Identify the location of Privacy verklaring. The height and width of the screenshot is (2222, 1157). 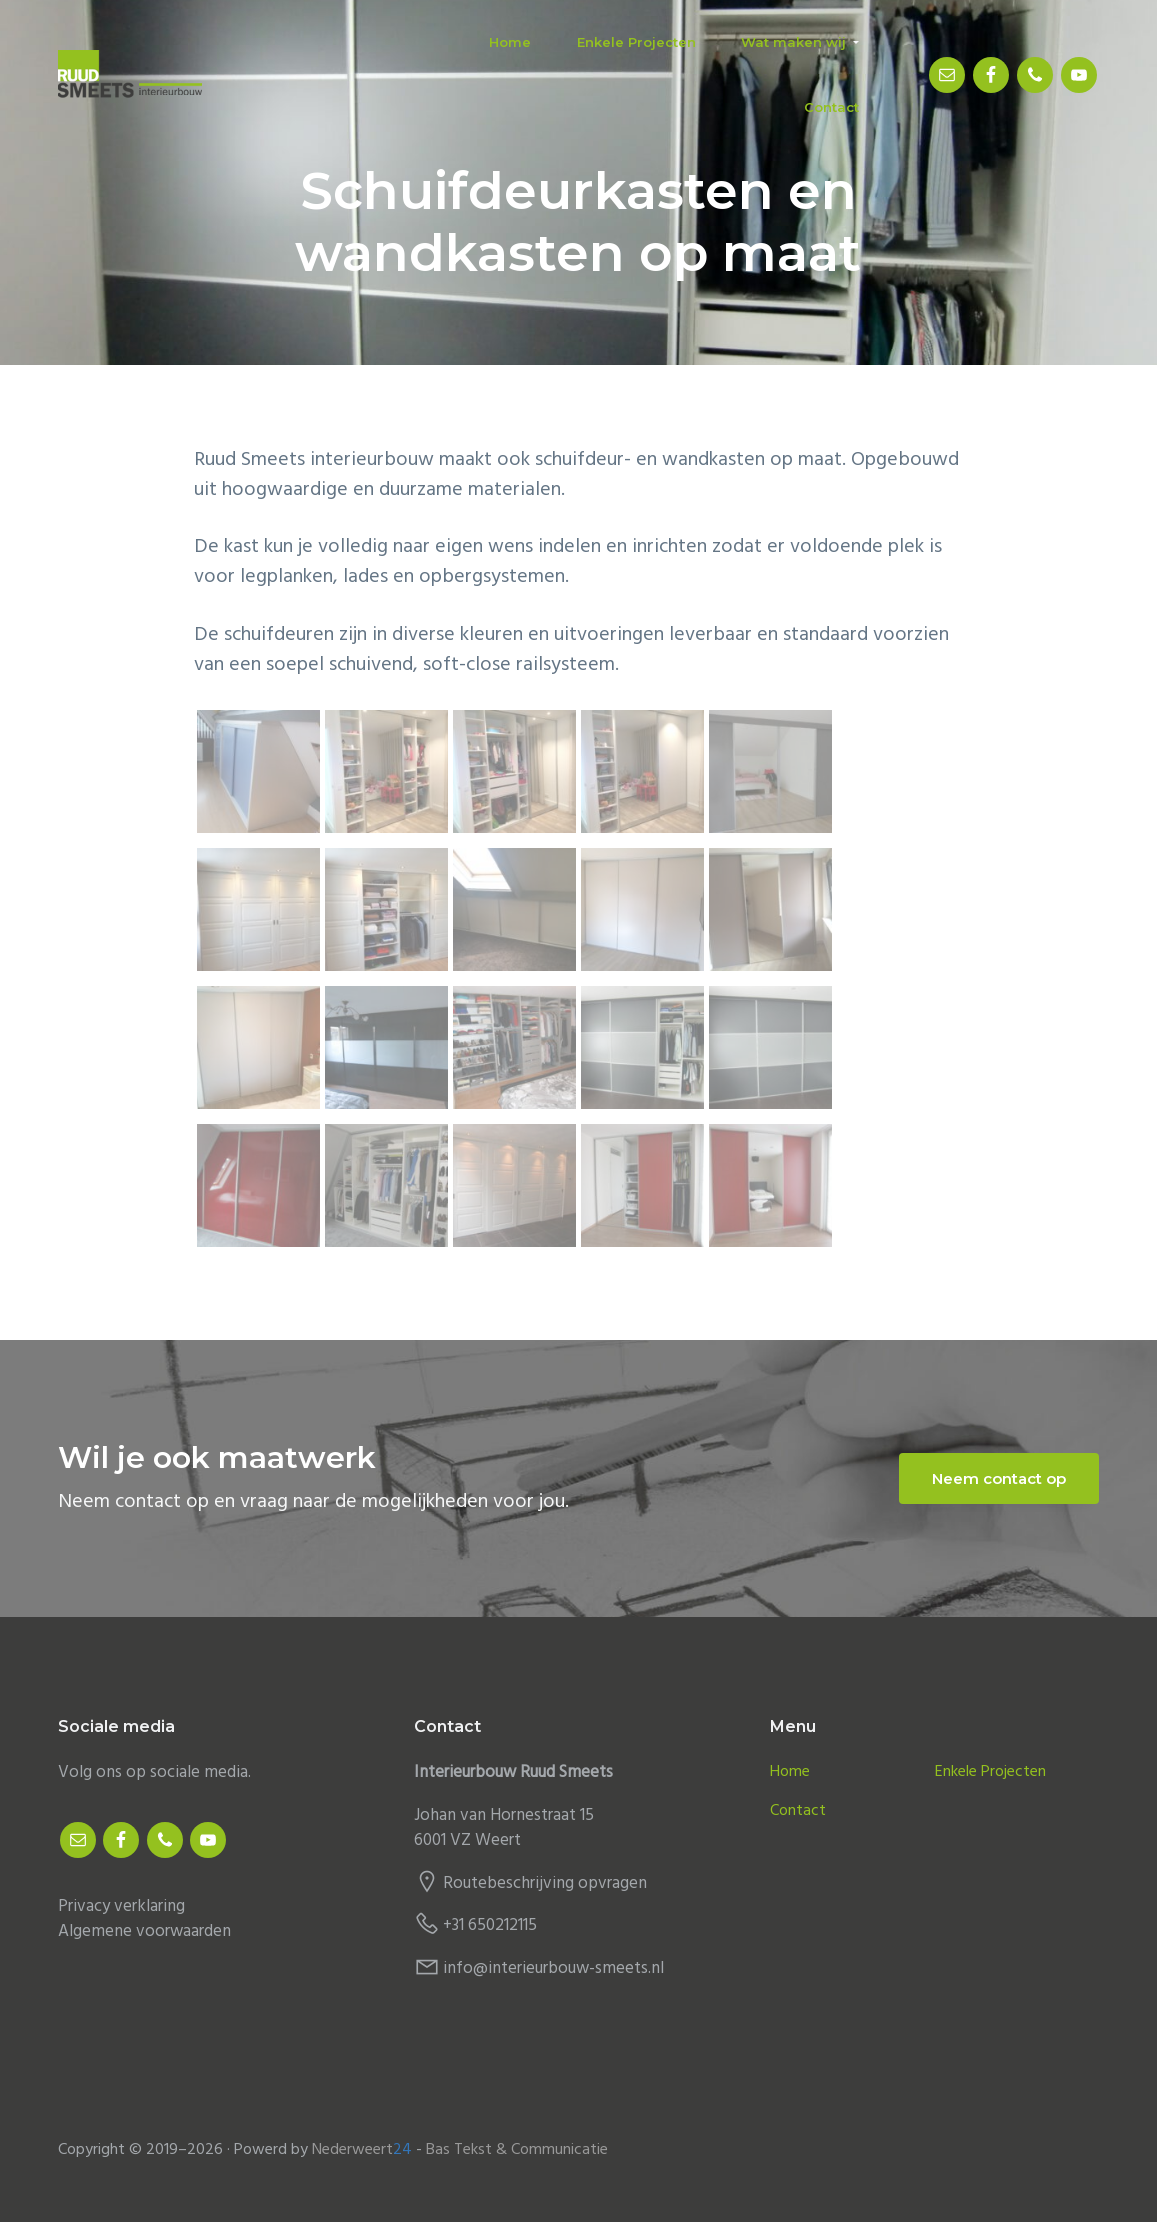
(121, 1906).